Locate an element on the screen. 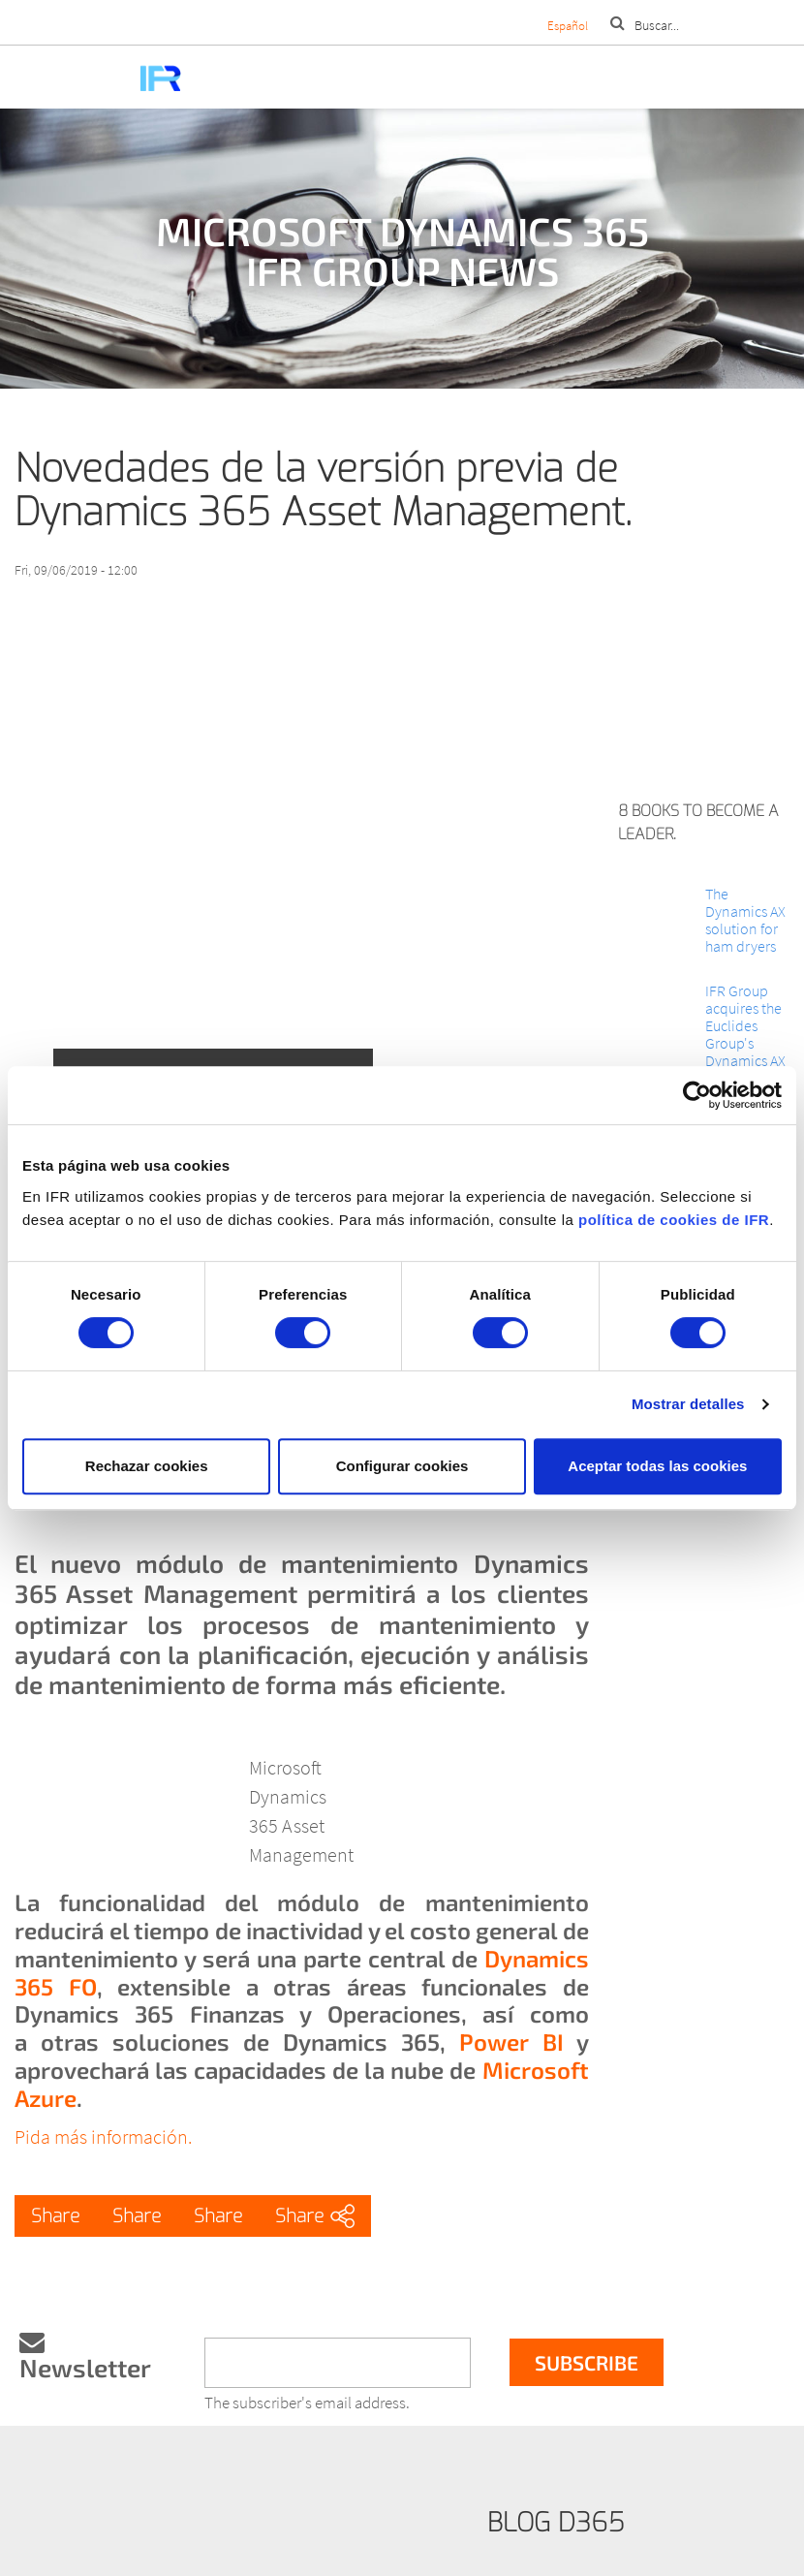 Image resolution: width=804 pixels, height=2576 pixels. Power BI is located at coordinates (511, 2041).